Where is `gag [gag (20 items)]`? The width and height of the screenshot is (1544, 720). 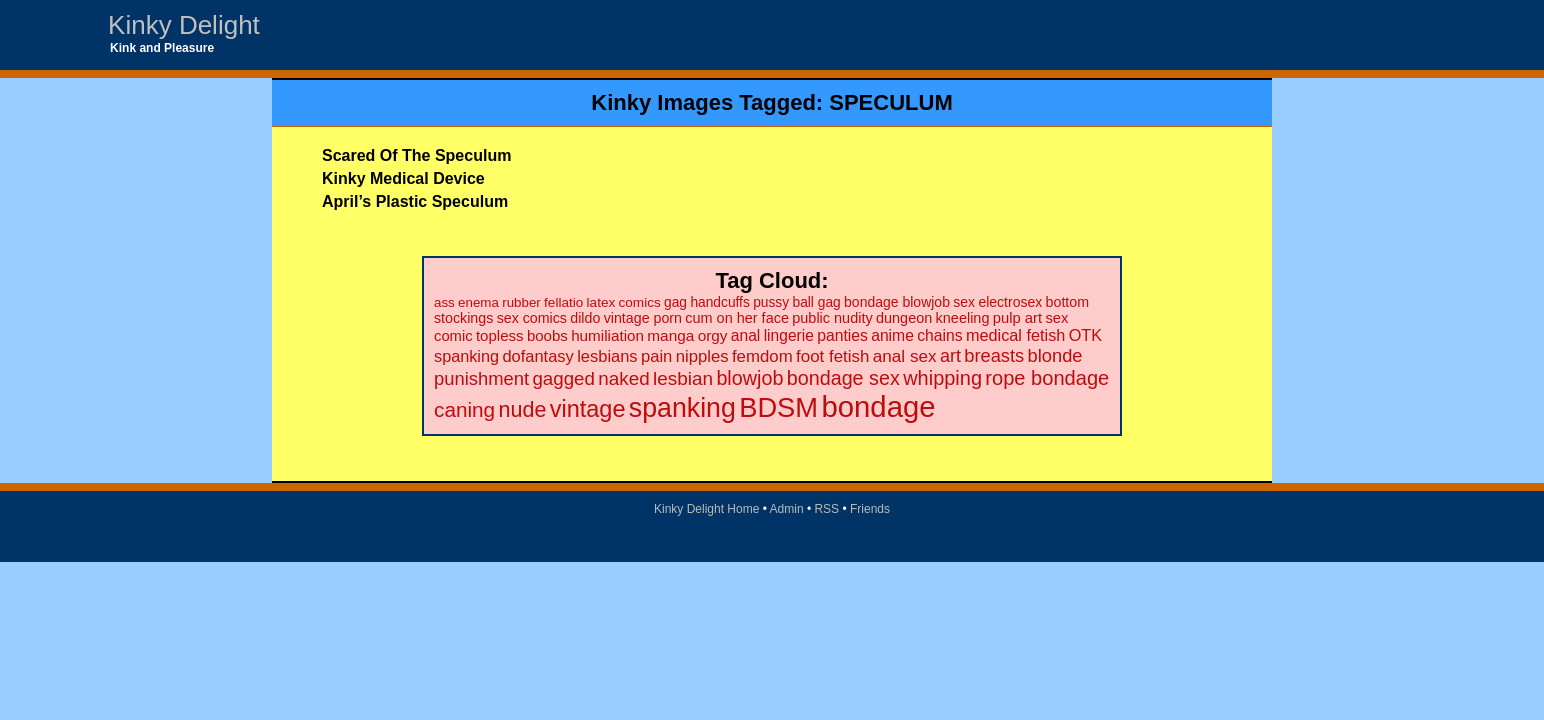 gag [gag (20 items)] is located at coordinates (675, 302).